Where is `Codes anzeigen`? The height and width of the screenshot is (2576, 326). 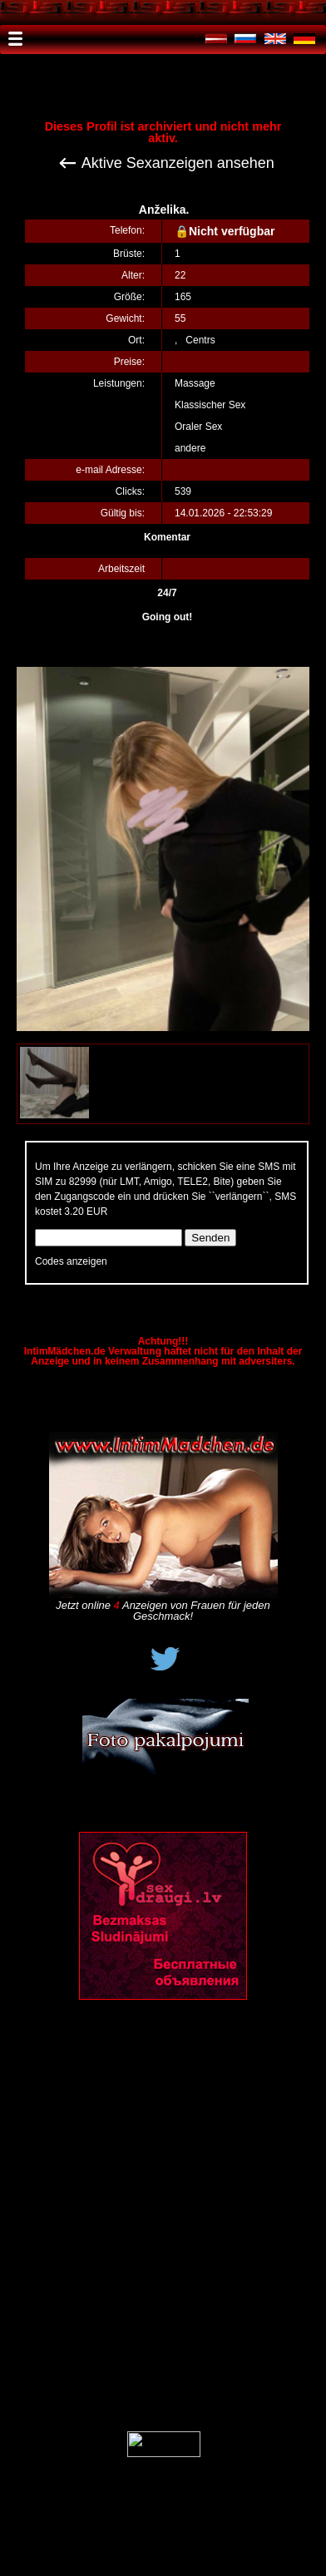
Codes anzeigen is located at coordinates (71, 1261).